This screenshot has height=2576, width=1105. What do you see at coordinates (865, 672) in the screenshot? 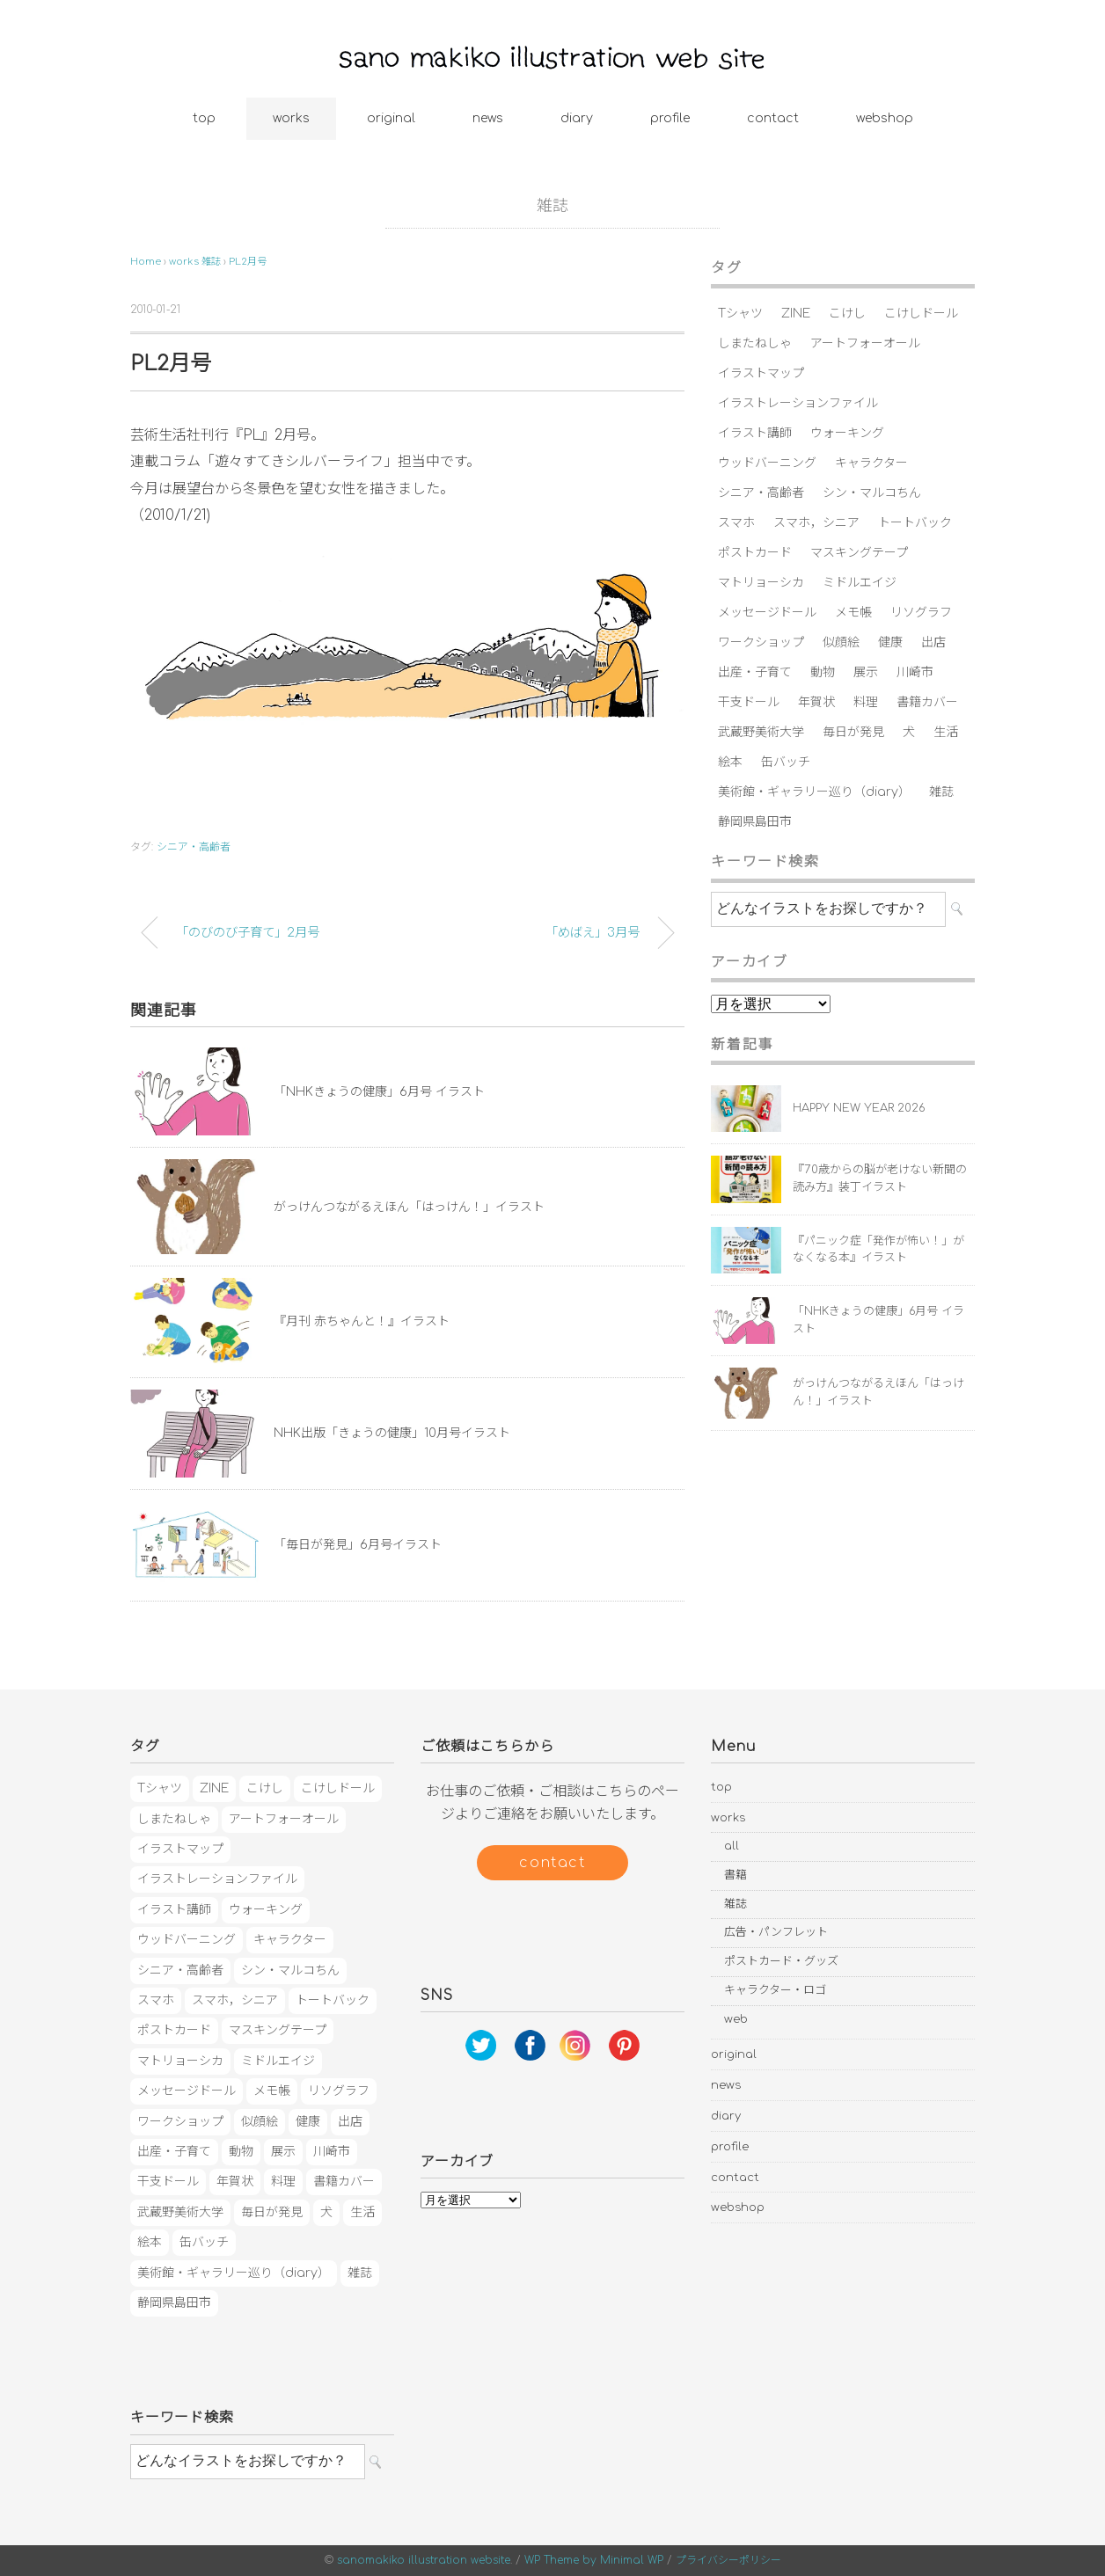
I see `展示 [展示 (42個の項目)]` at bounding box center [865, 672].